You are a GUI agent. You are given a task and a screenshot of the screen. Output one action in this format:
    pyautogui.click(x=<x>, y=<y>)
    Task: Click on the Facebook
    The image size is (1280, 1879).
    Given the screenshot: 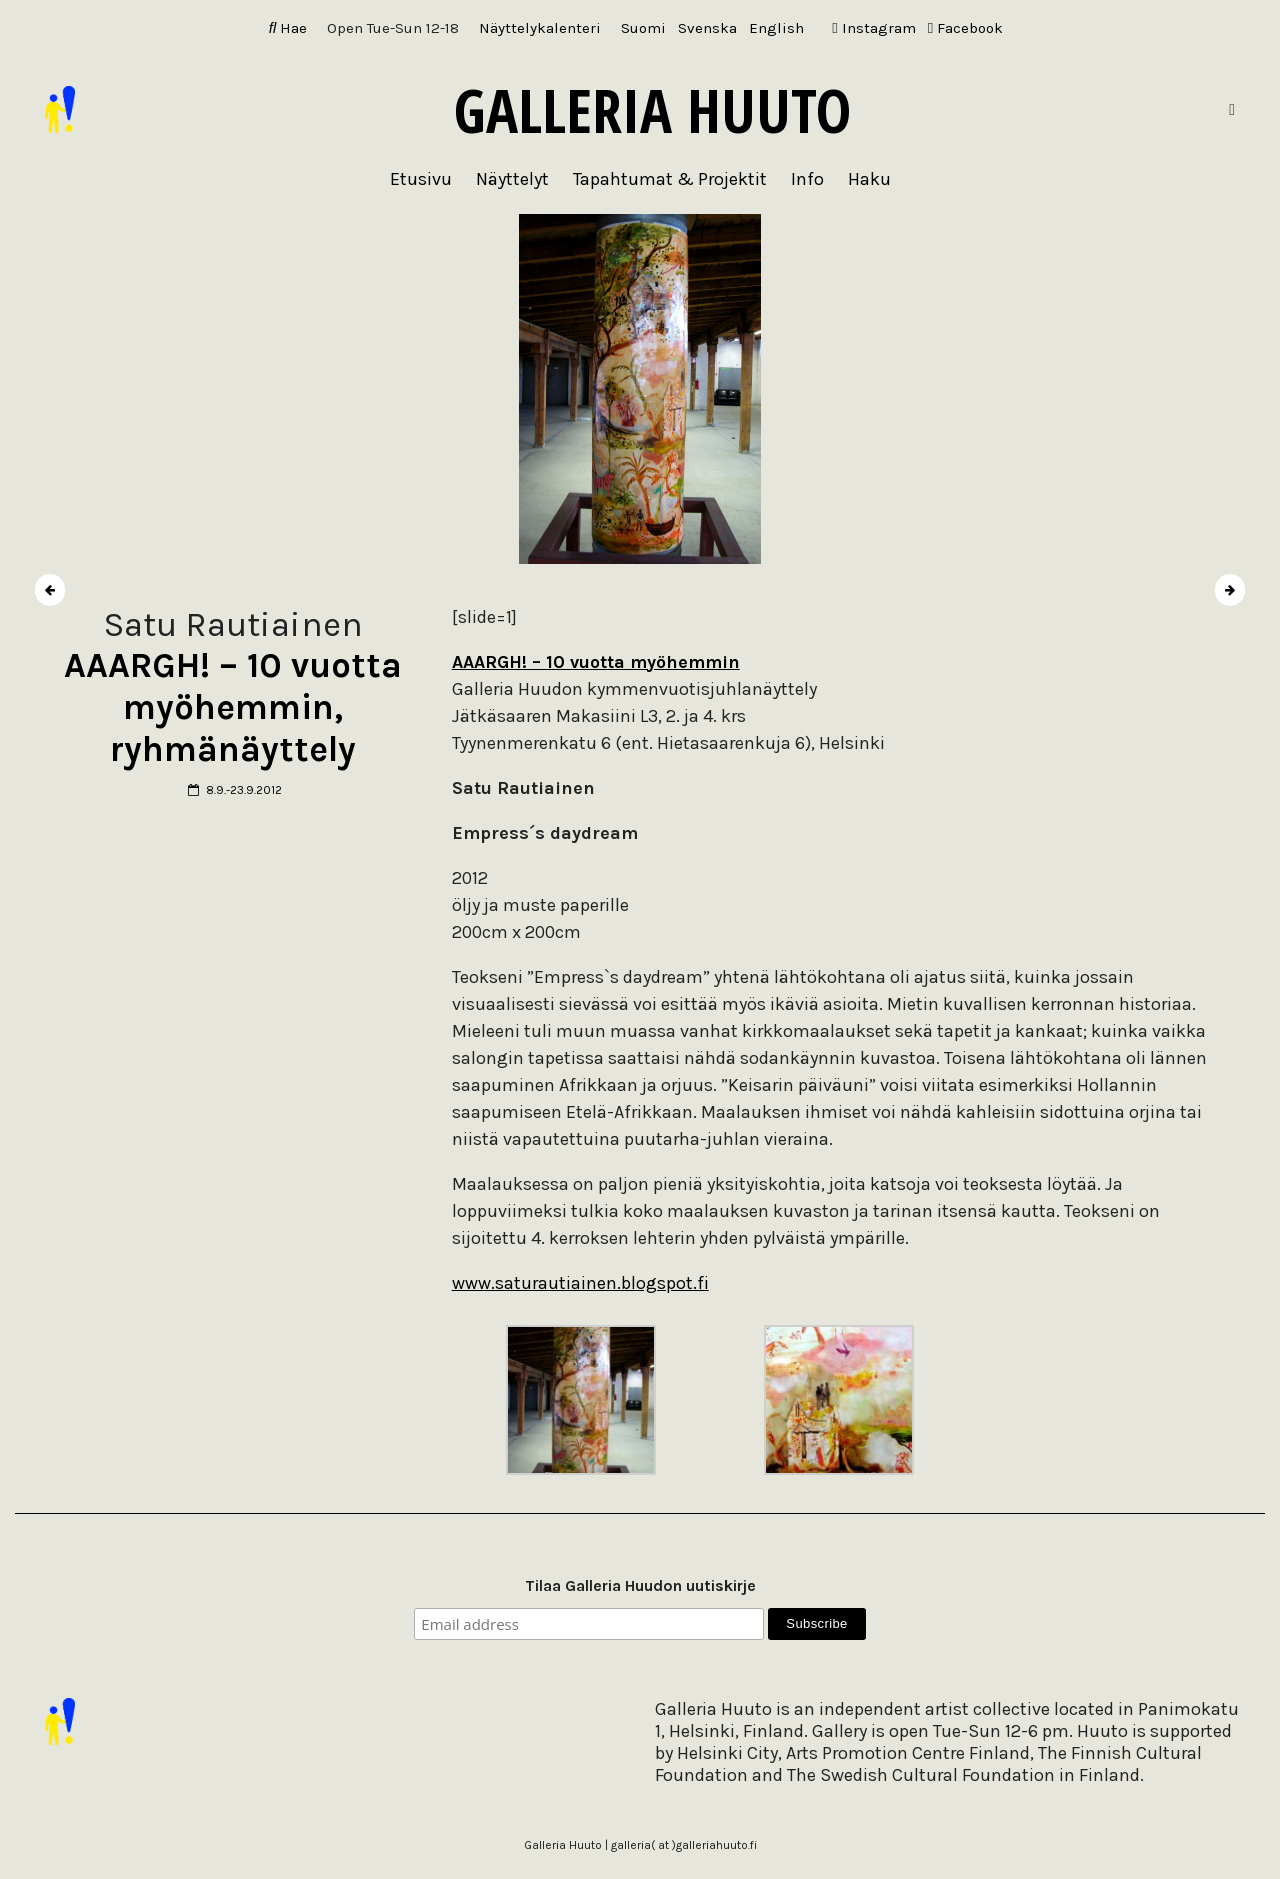 What is the action you would take?
    pyautogui.click(x=965, y=28)
    